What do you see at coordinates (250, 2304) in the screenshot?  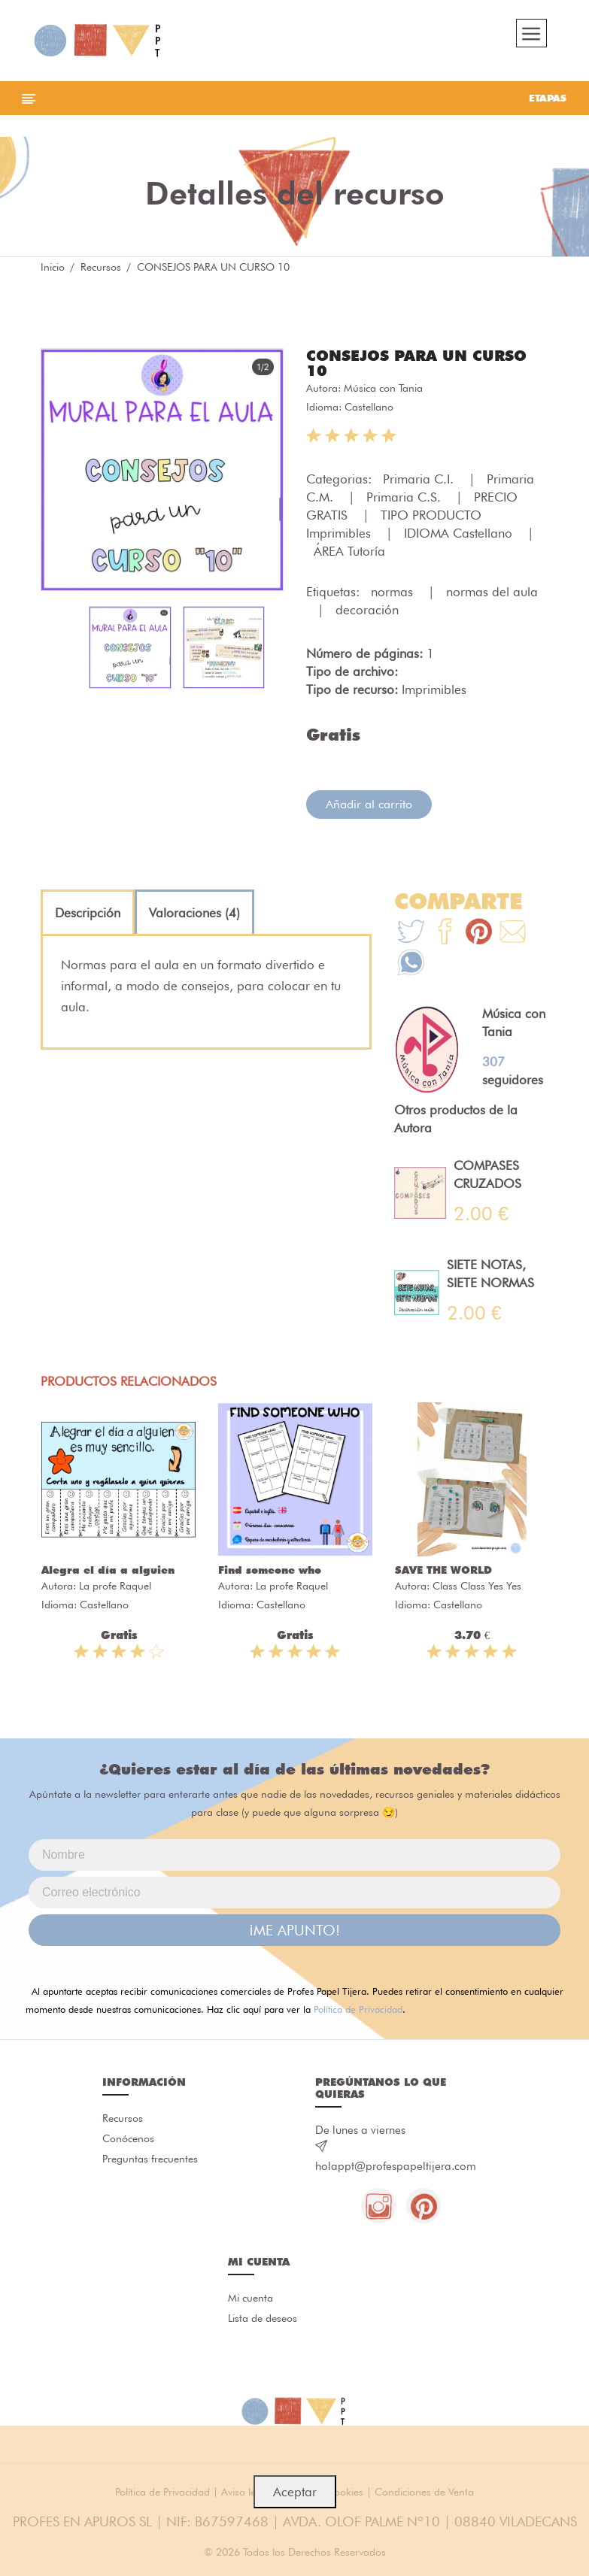 I see `Mi cuenta` at bounding box center [250, 2304].